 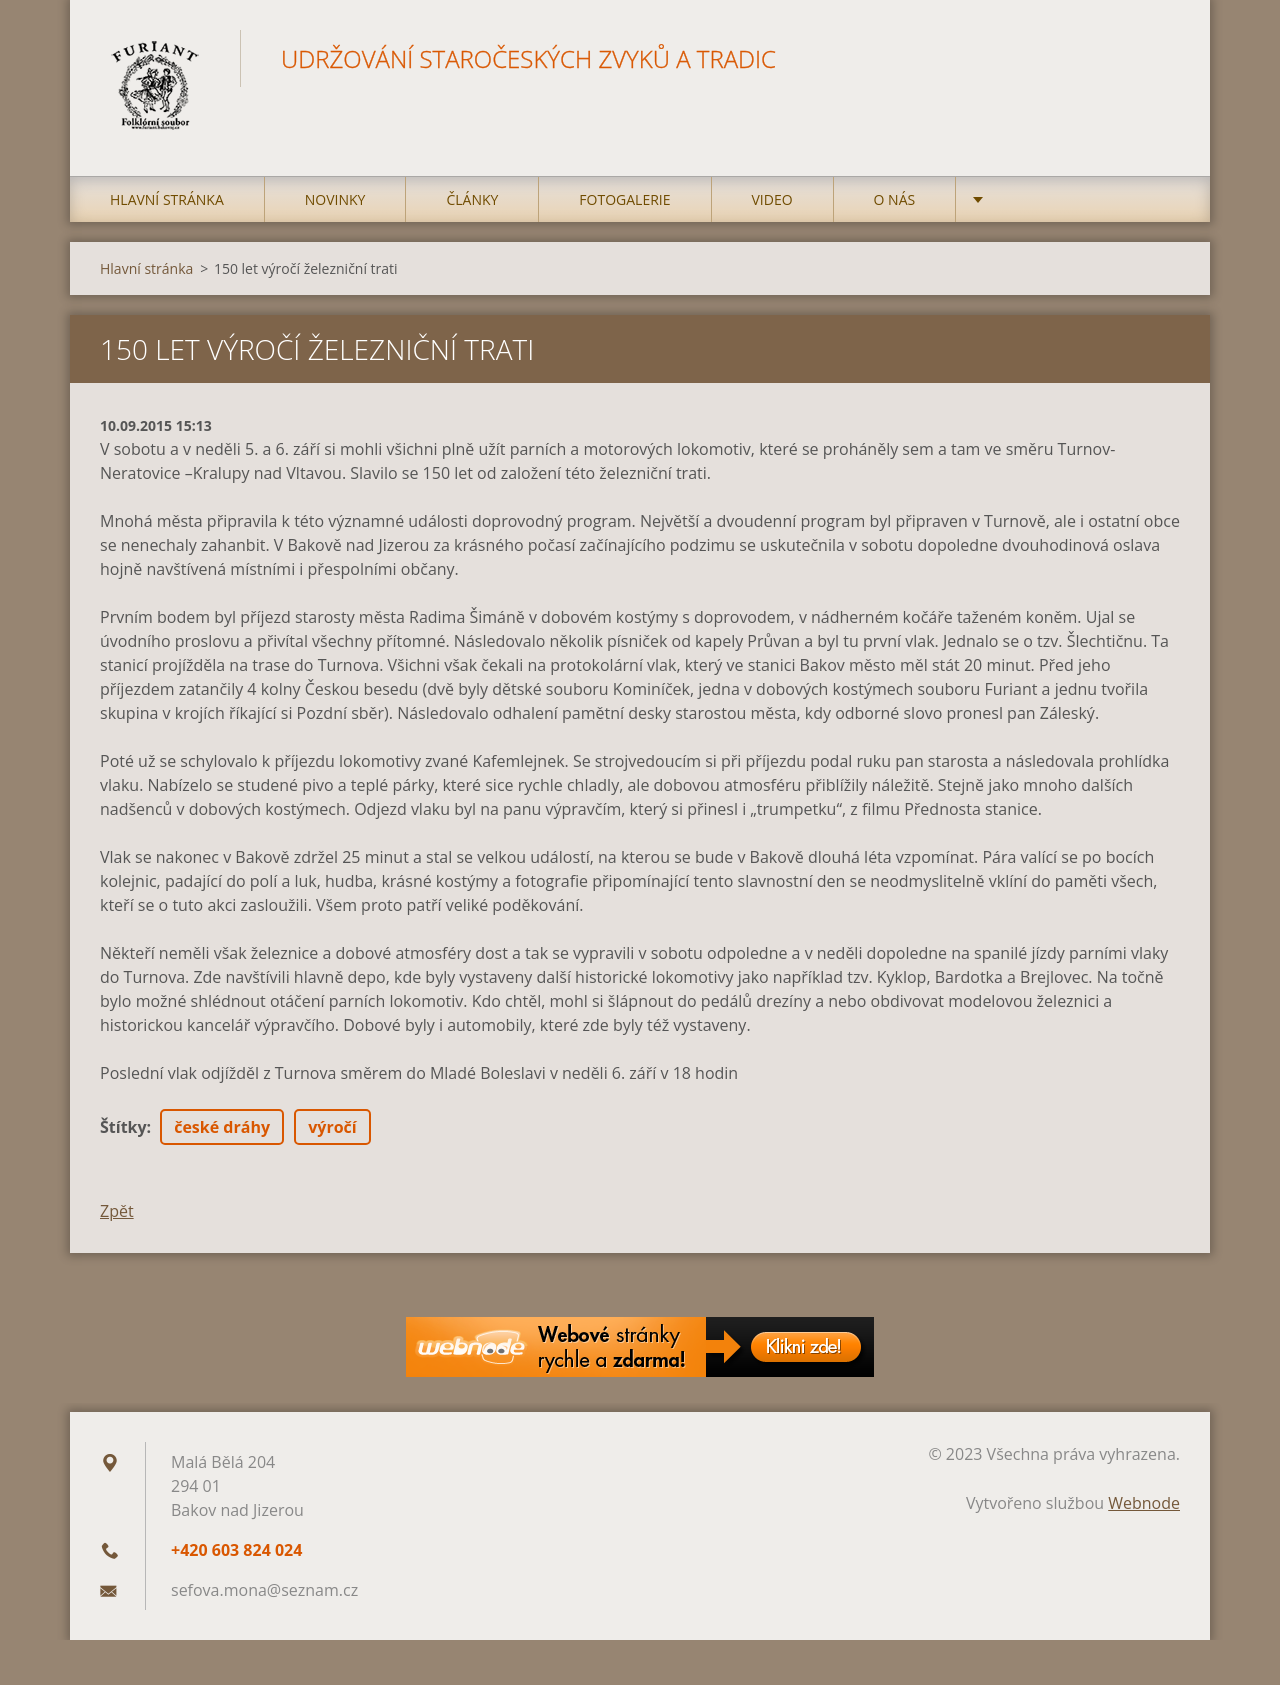 What do you see at coordinates (222, 1127) in the screenshot?
I see `české dráhy` at bounding box center [222, 1127].